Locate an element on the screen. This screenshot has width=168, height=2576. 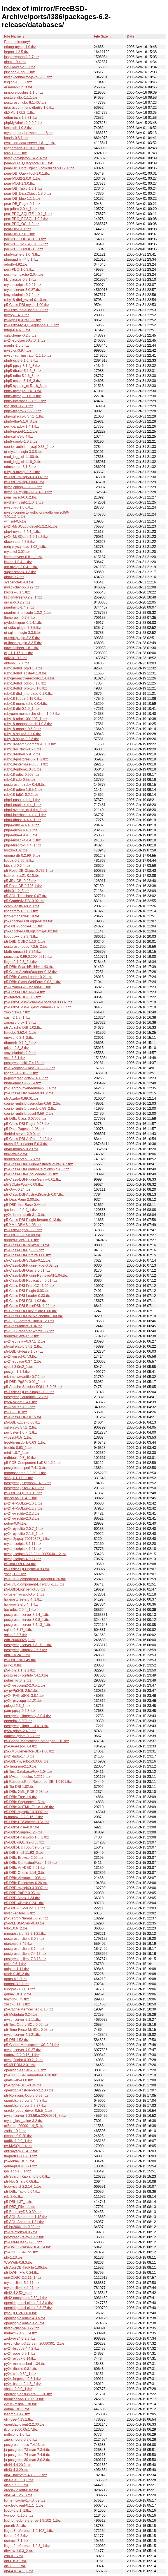
p5-Time-Piece-MySQL-0.05.tbz is located at coordinates (28, 2029).